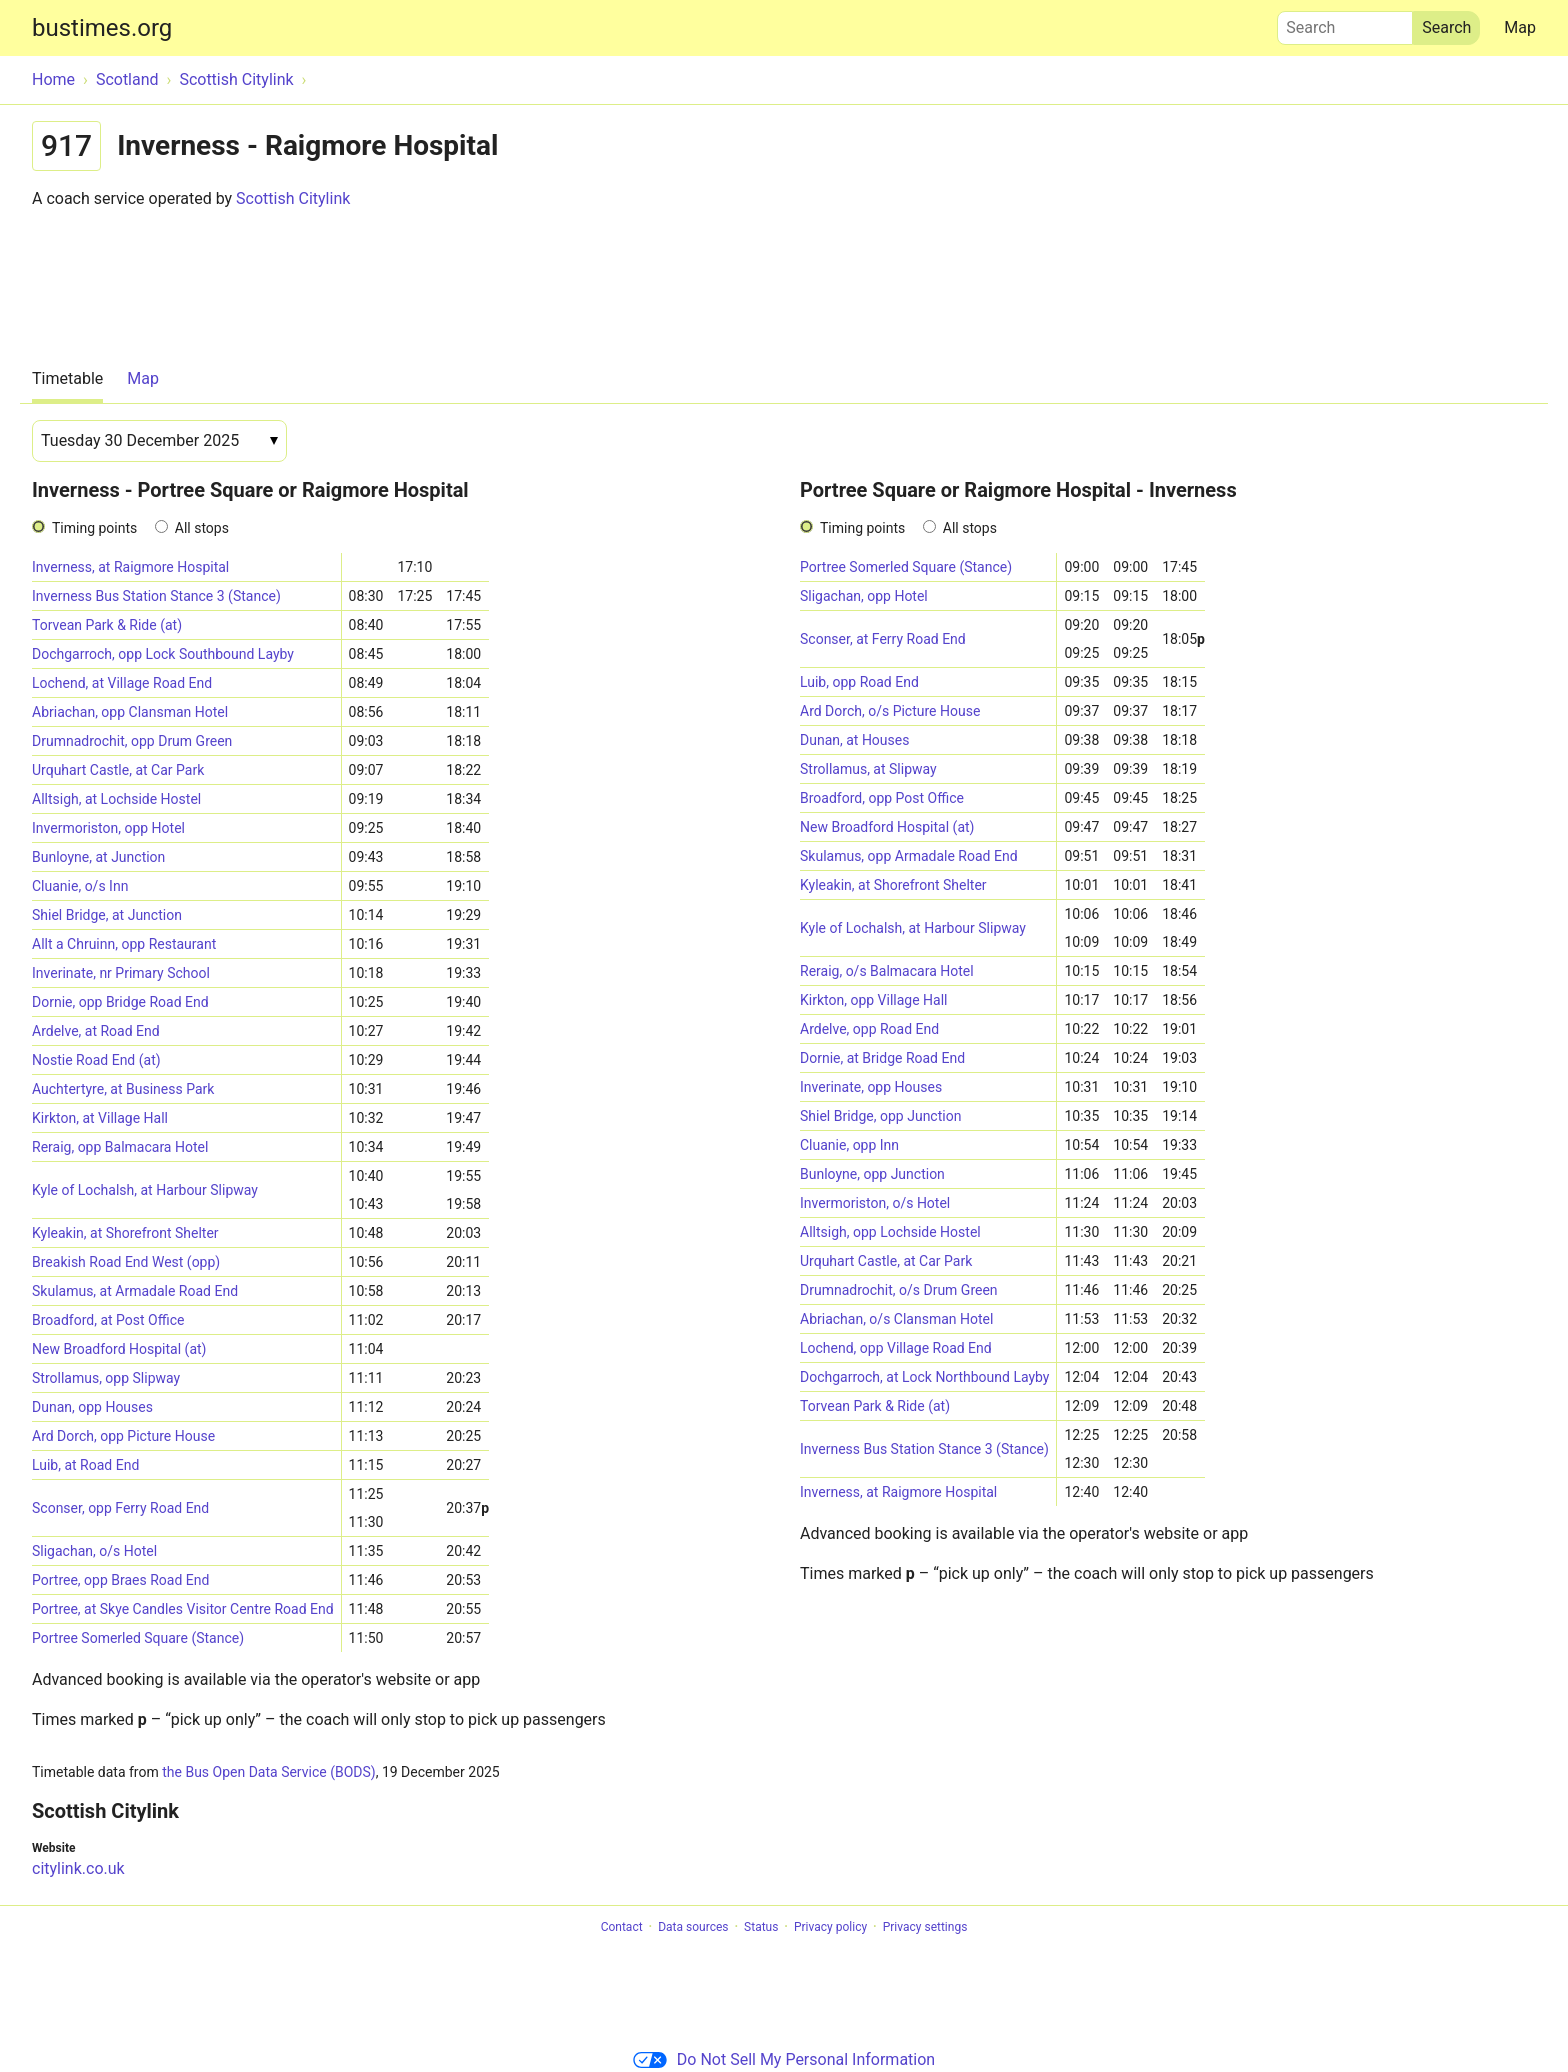  I want to click on Ard Dorch, opp Picture House, so click(123, 1436).